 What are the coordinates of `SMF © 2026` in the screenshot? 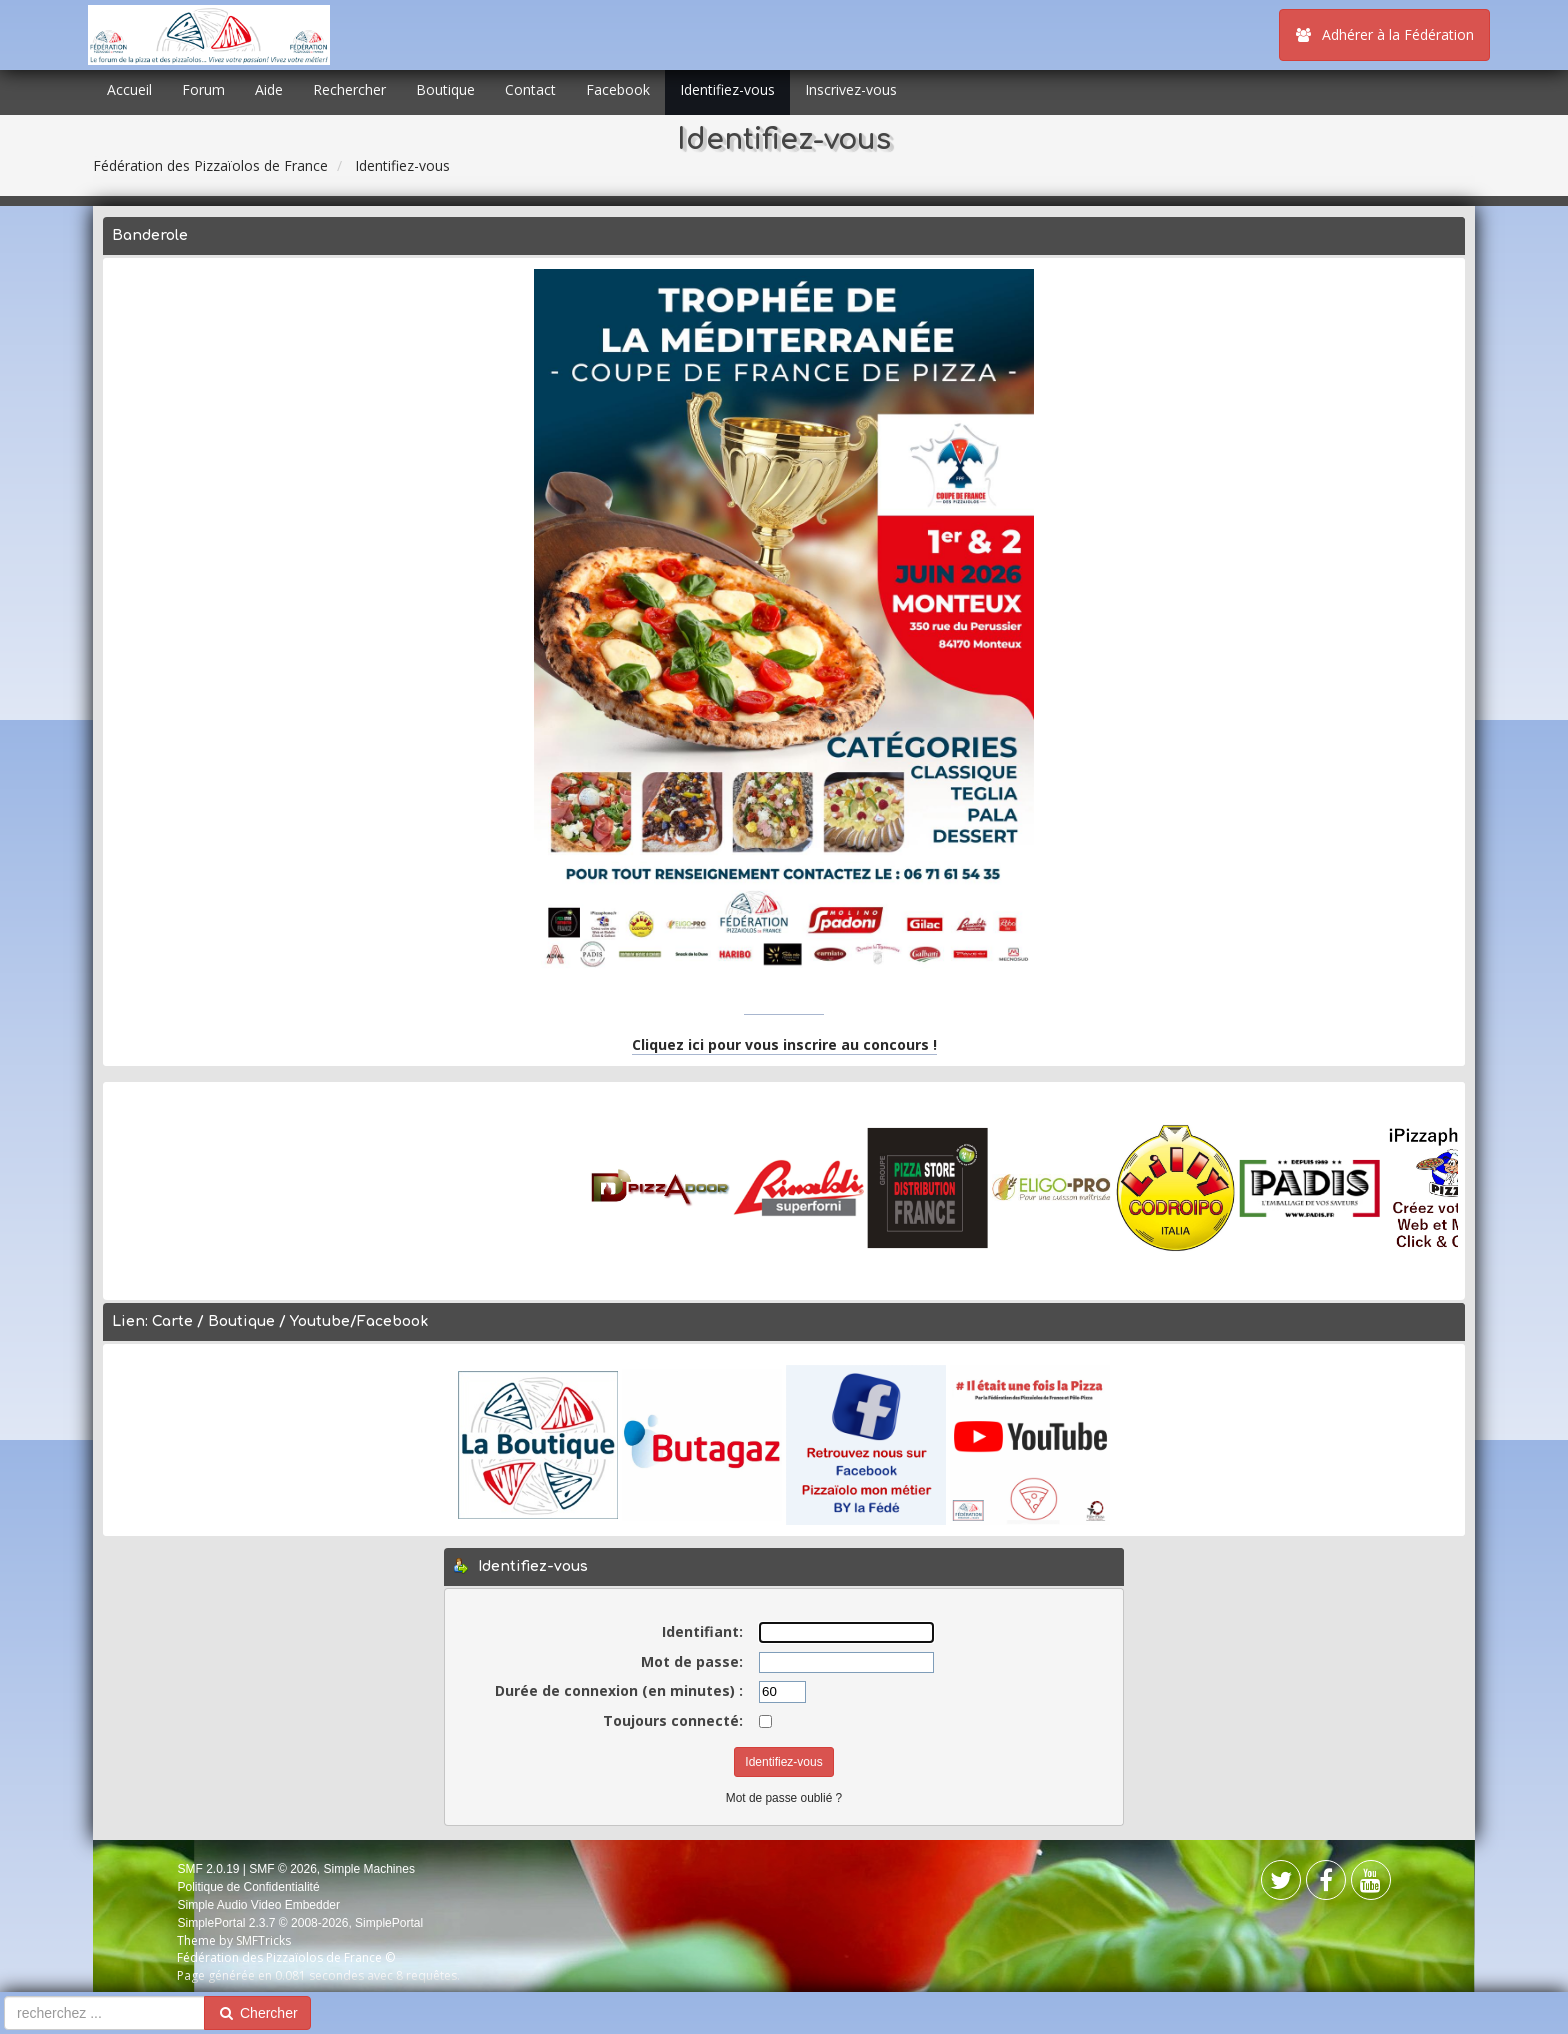 It's located at (283, 1869).